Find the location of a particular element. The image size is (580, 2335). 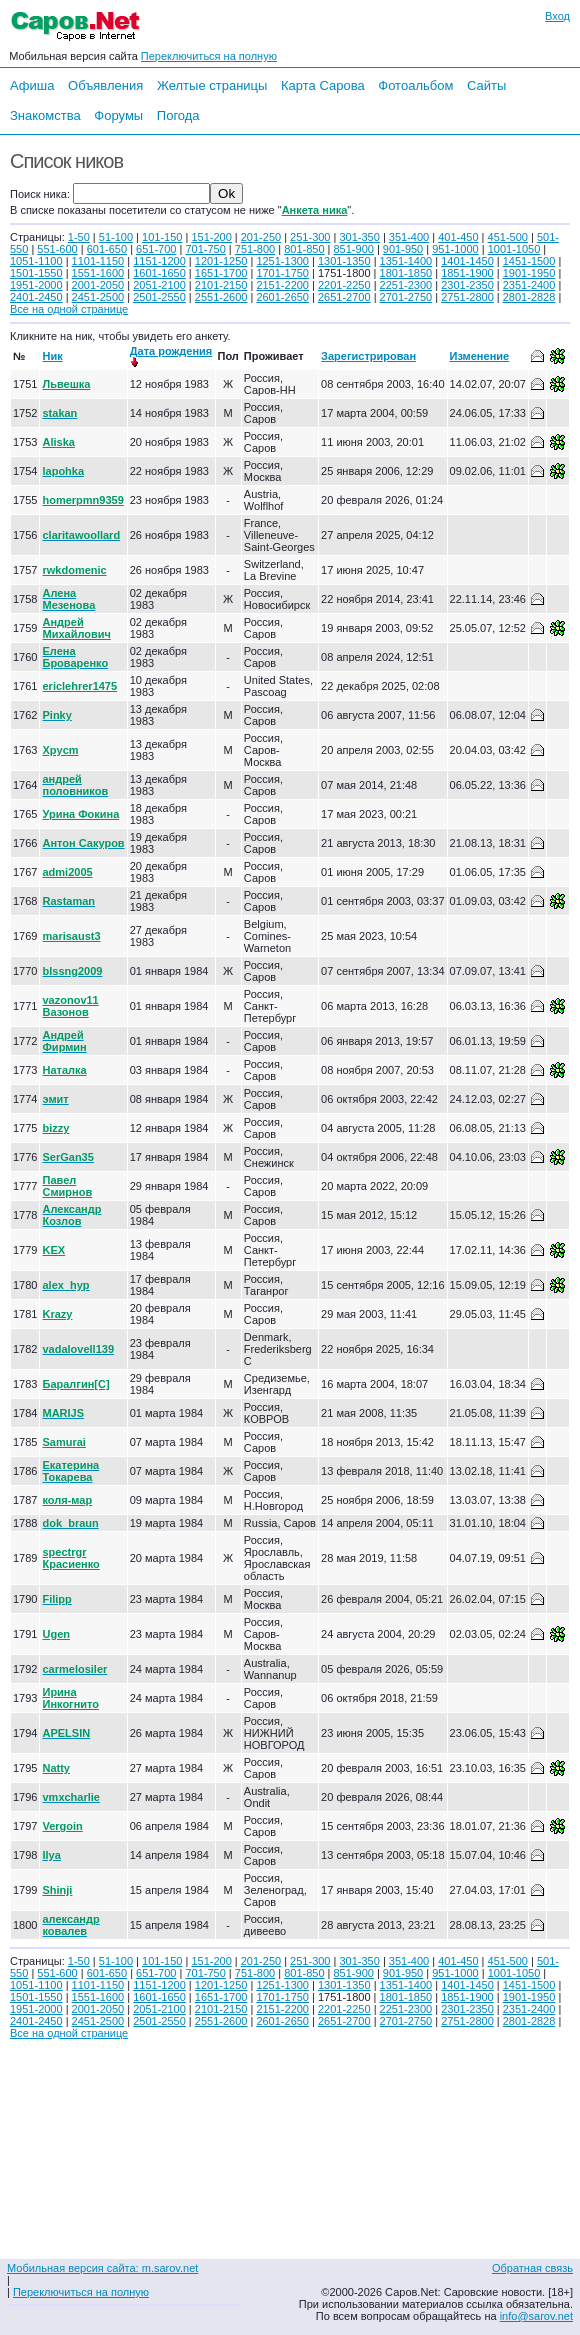

1851-1900 is located at coordinates (467, 273).